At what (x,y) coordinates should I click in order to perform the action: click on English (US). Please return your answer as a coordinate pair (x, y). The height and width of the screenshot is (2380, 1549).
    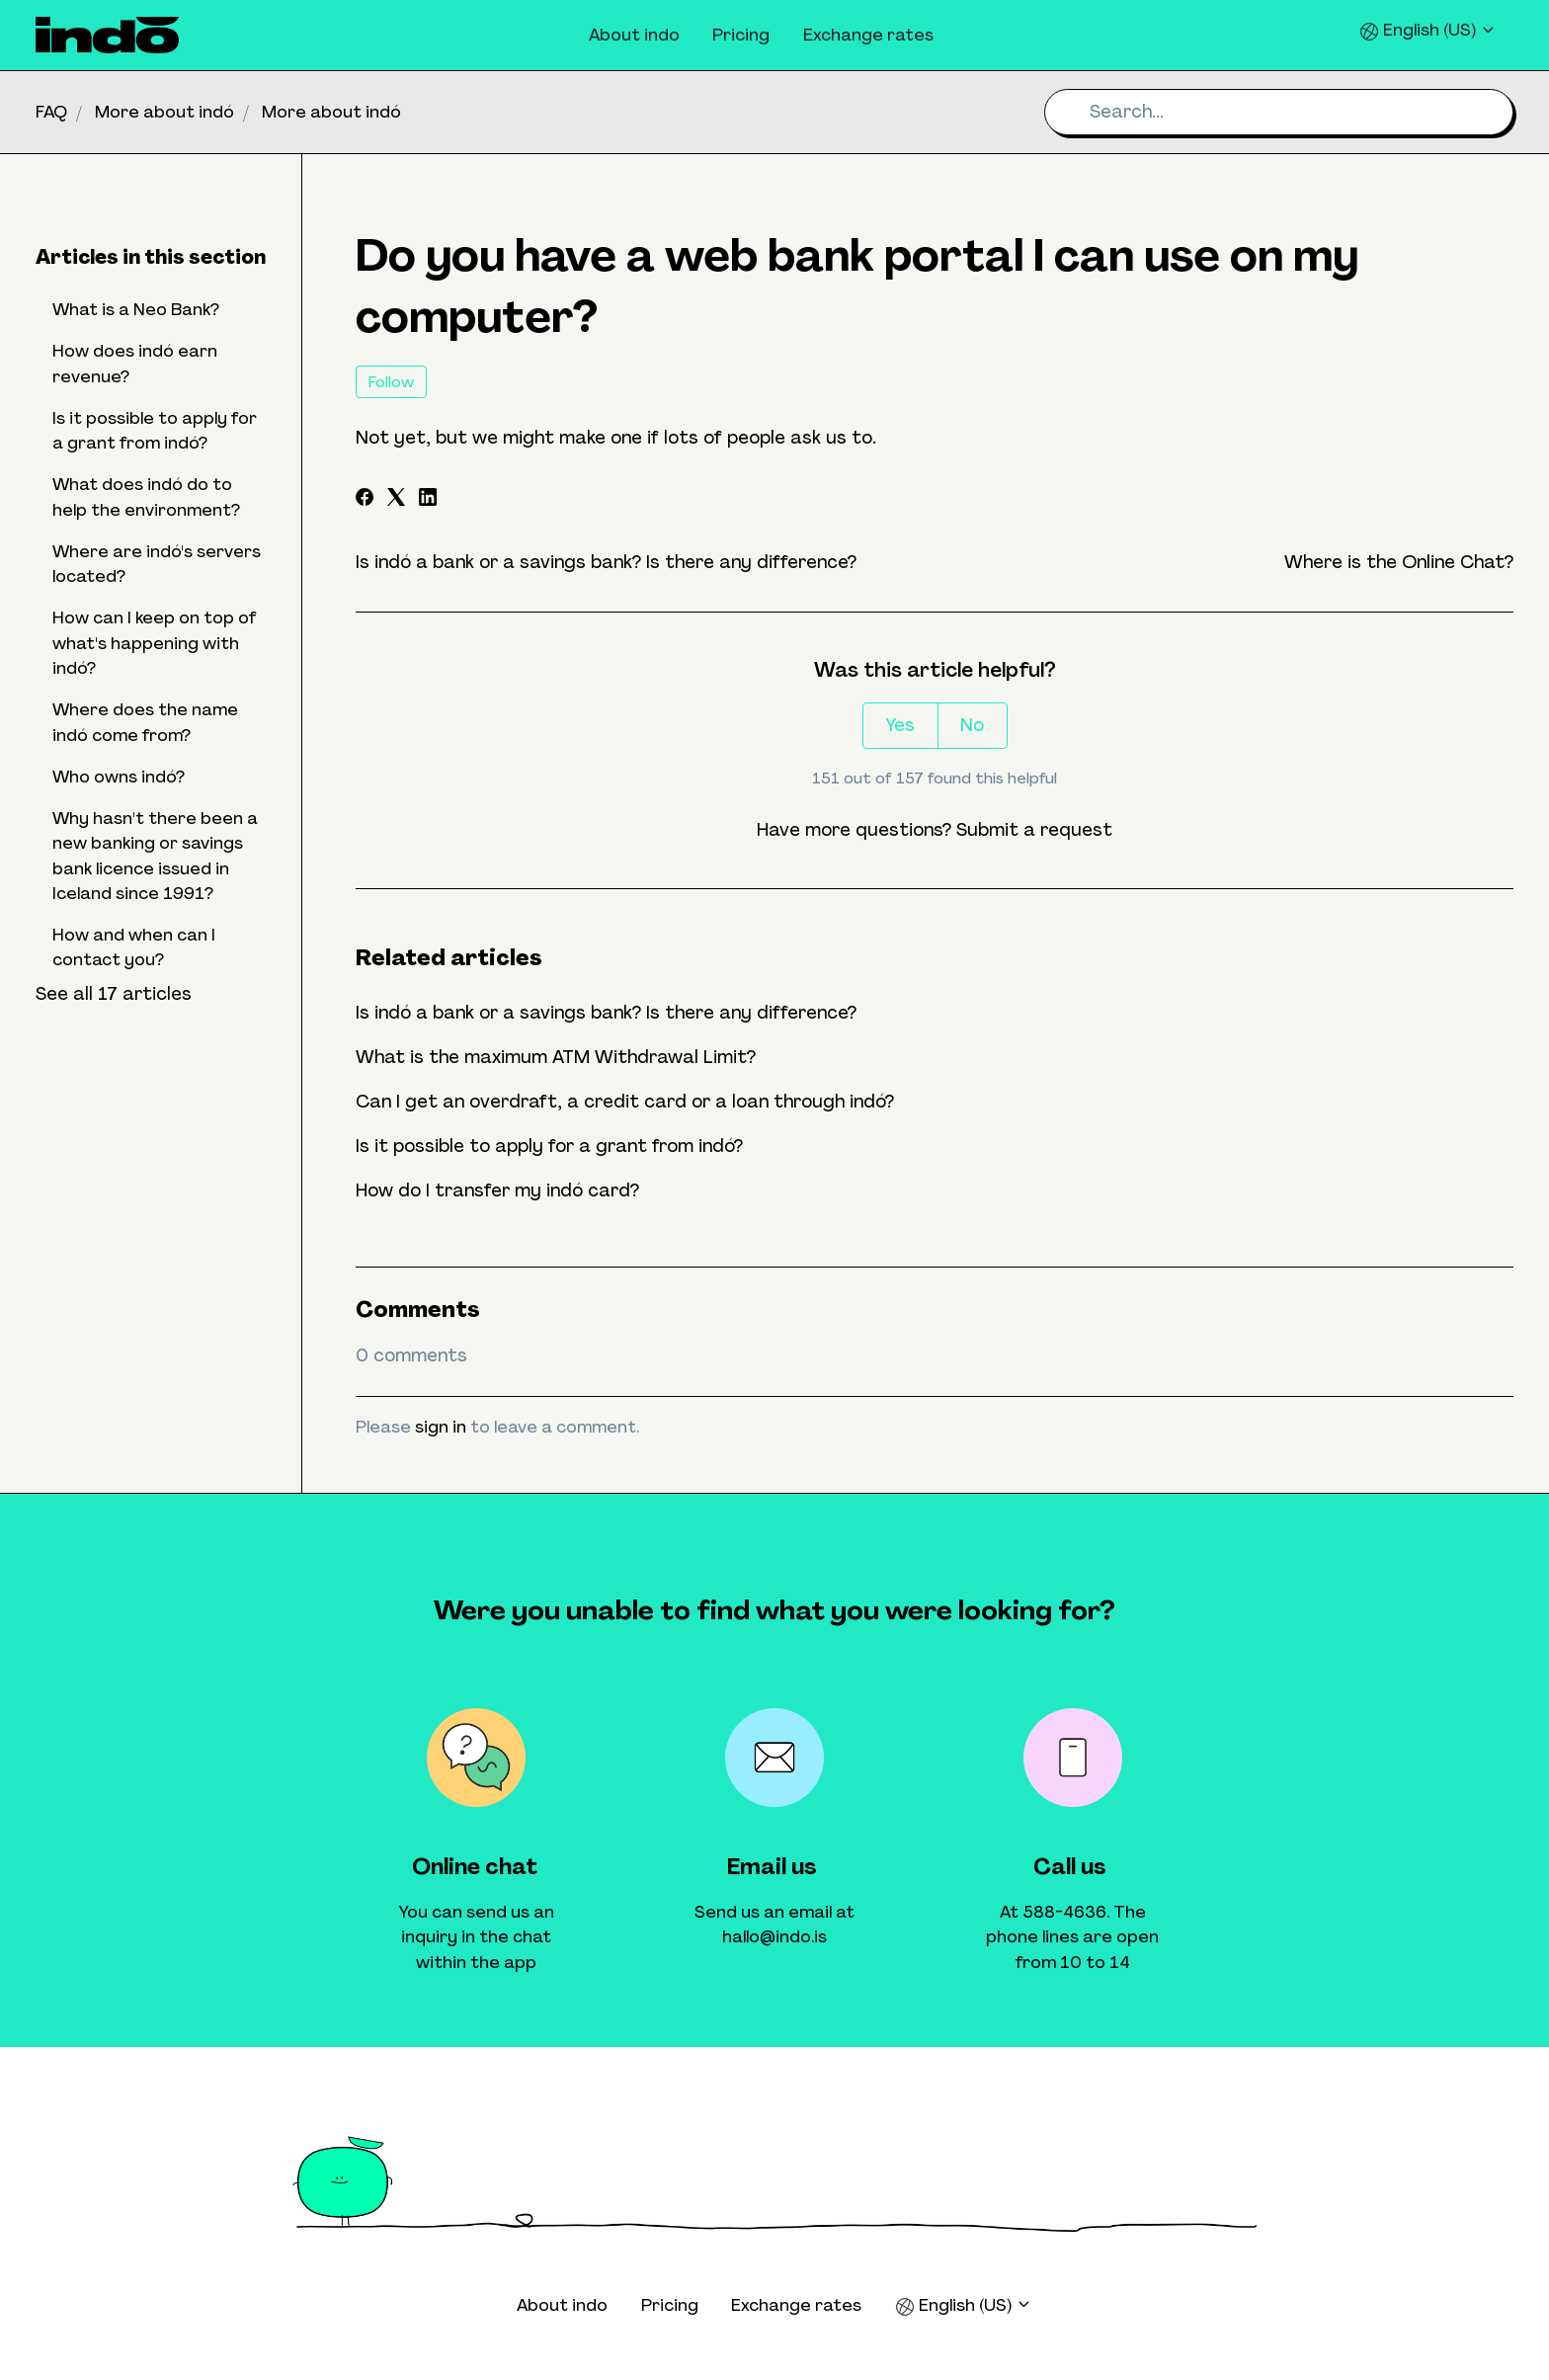
    Looking at the image, I should click on (1428, 30).